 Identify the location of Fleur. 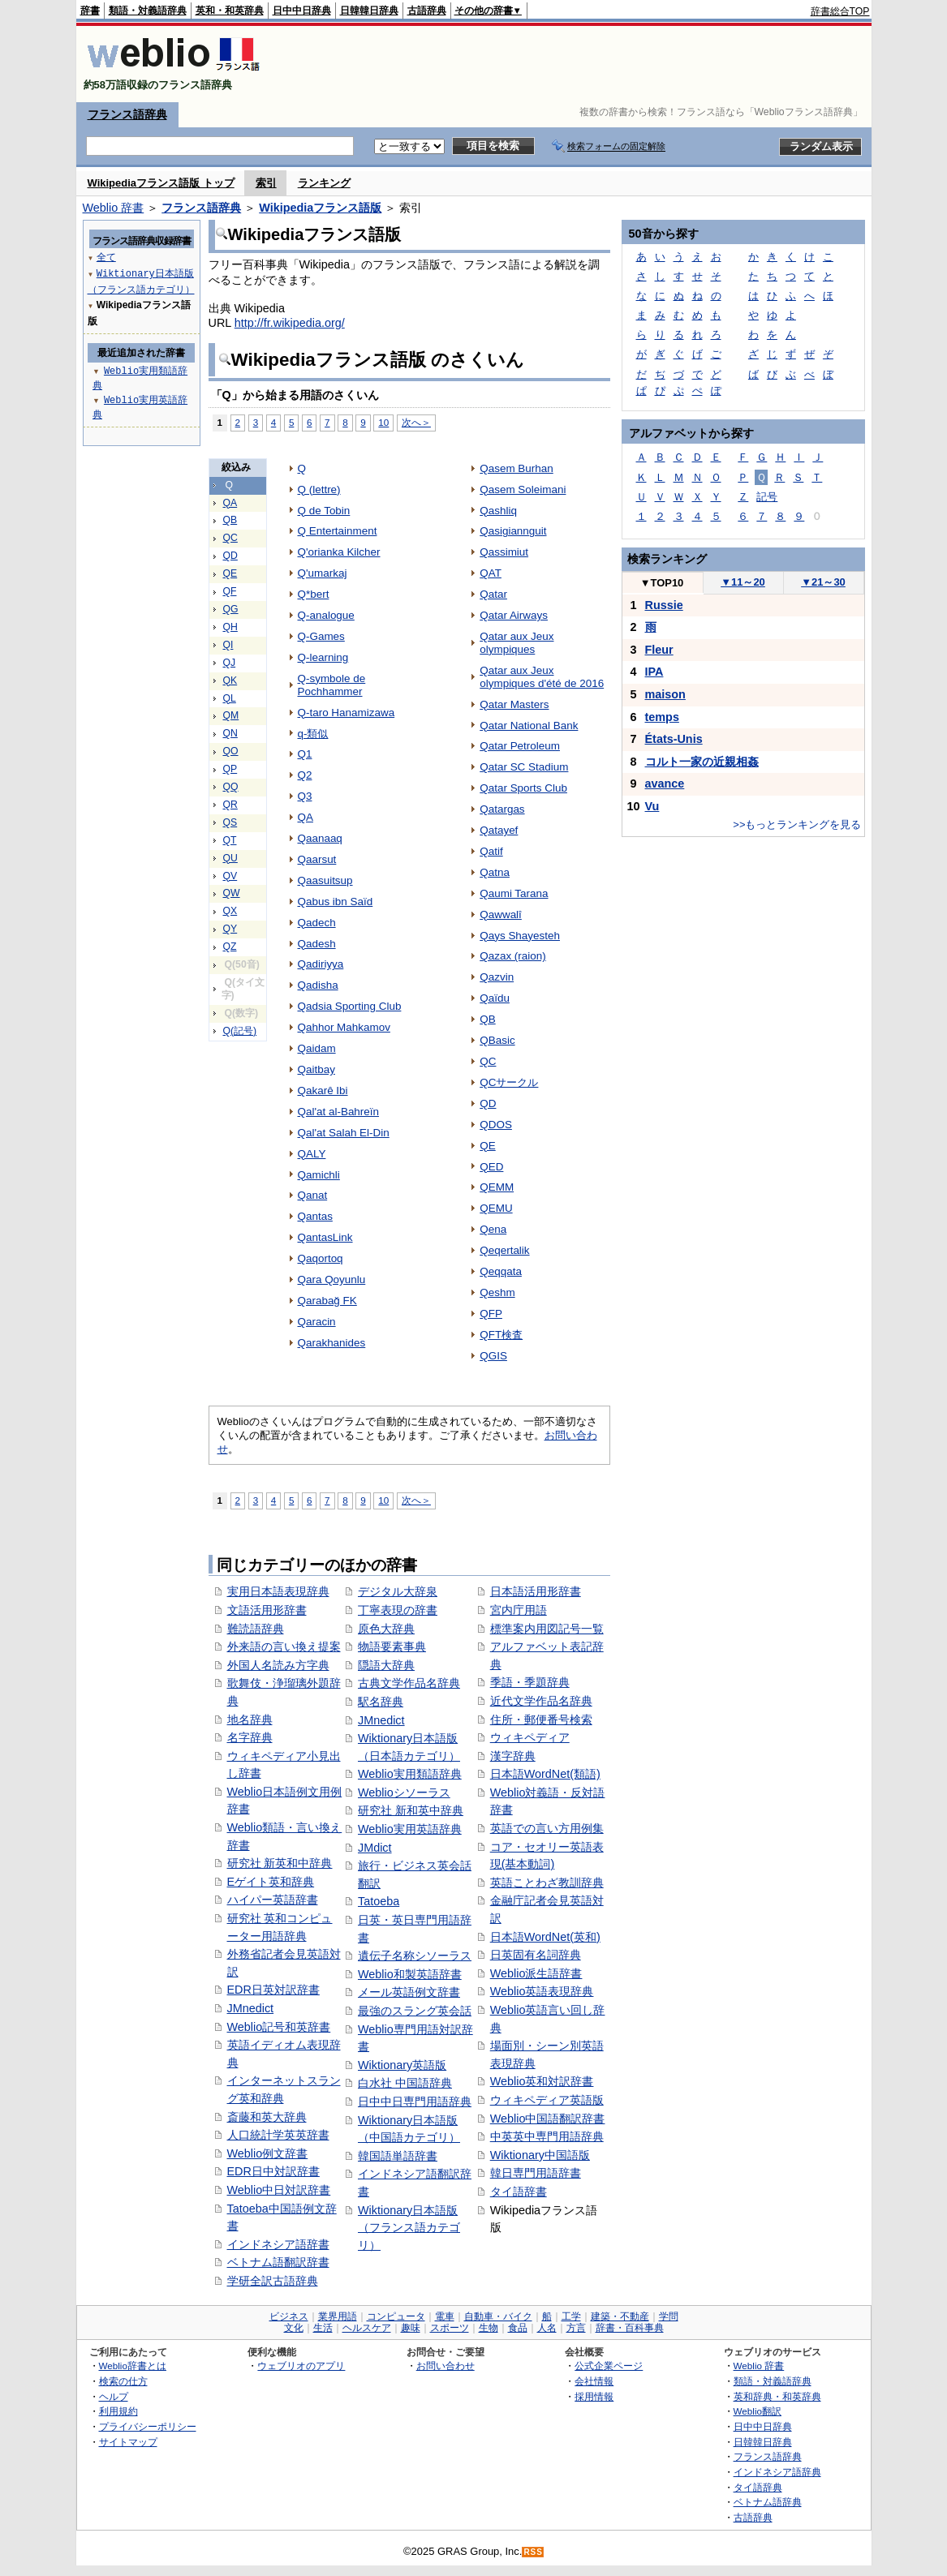
(659, 649).